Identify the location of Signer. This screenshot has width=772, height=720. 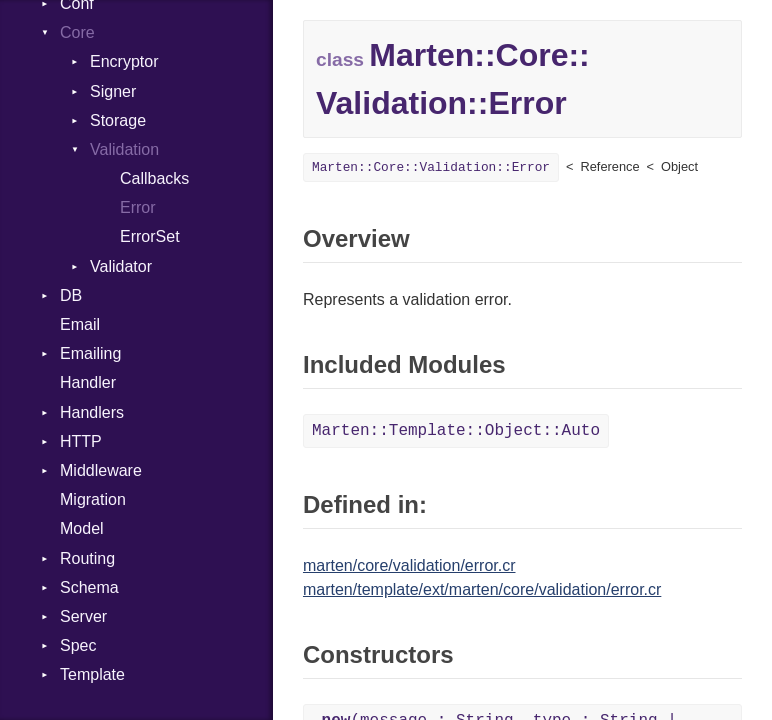
(113, 91).